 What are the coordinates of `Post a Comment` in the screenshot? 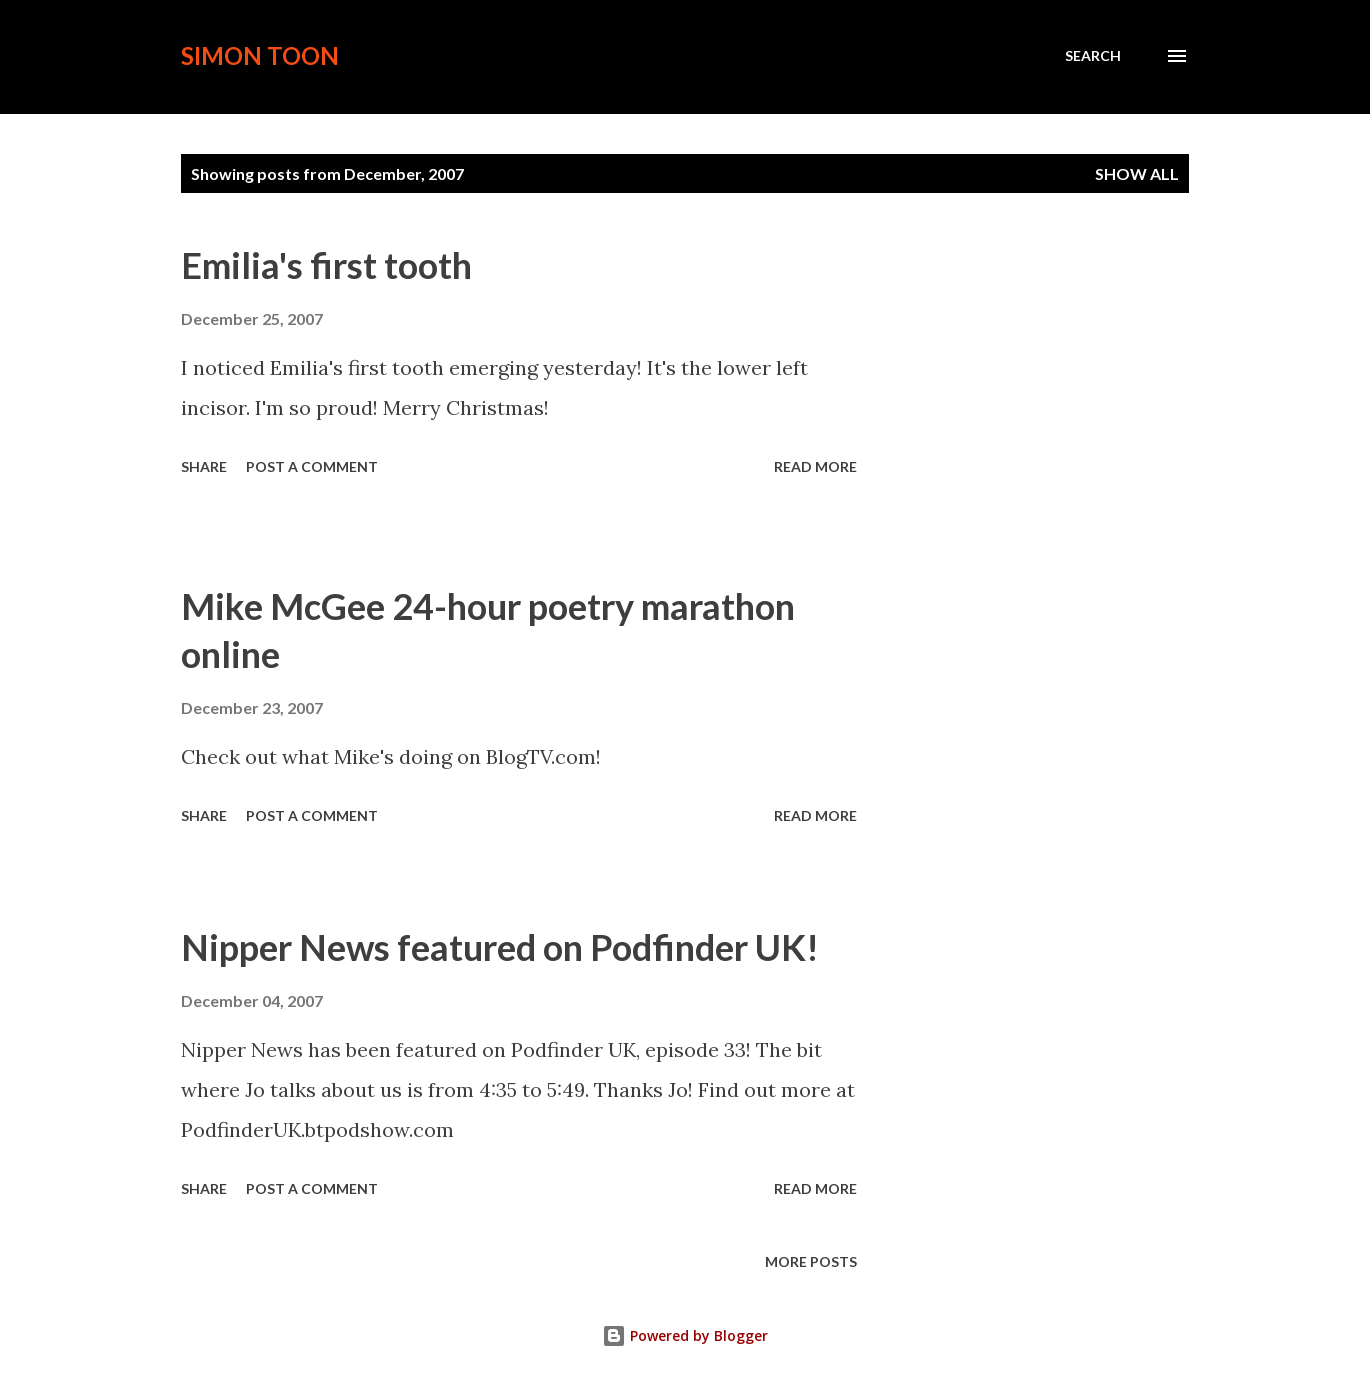 It's located at (312, 466).